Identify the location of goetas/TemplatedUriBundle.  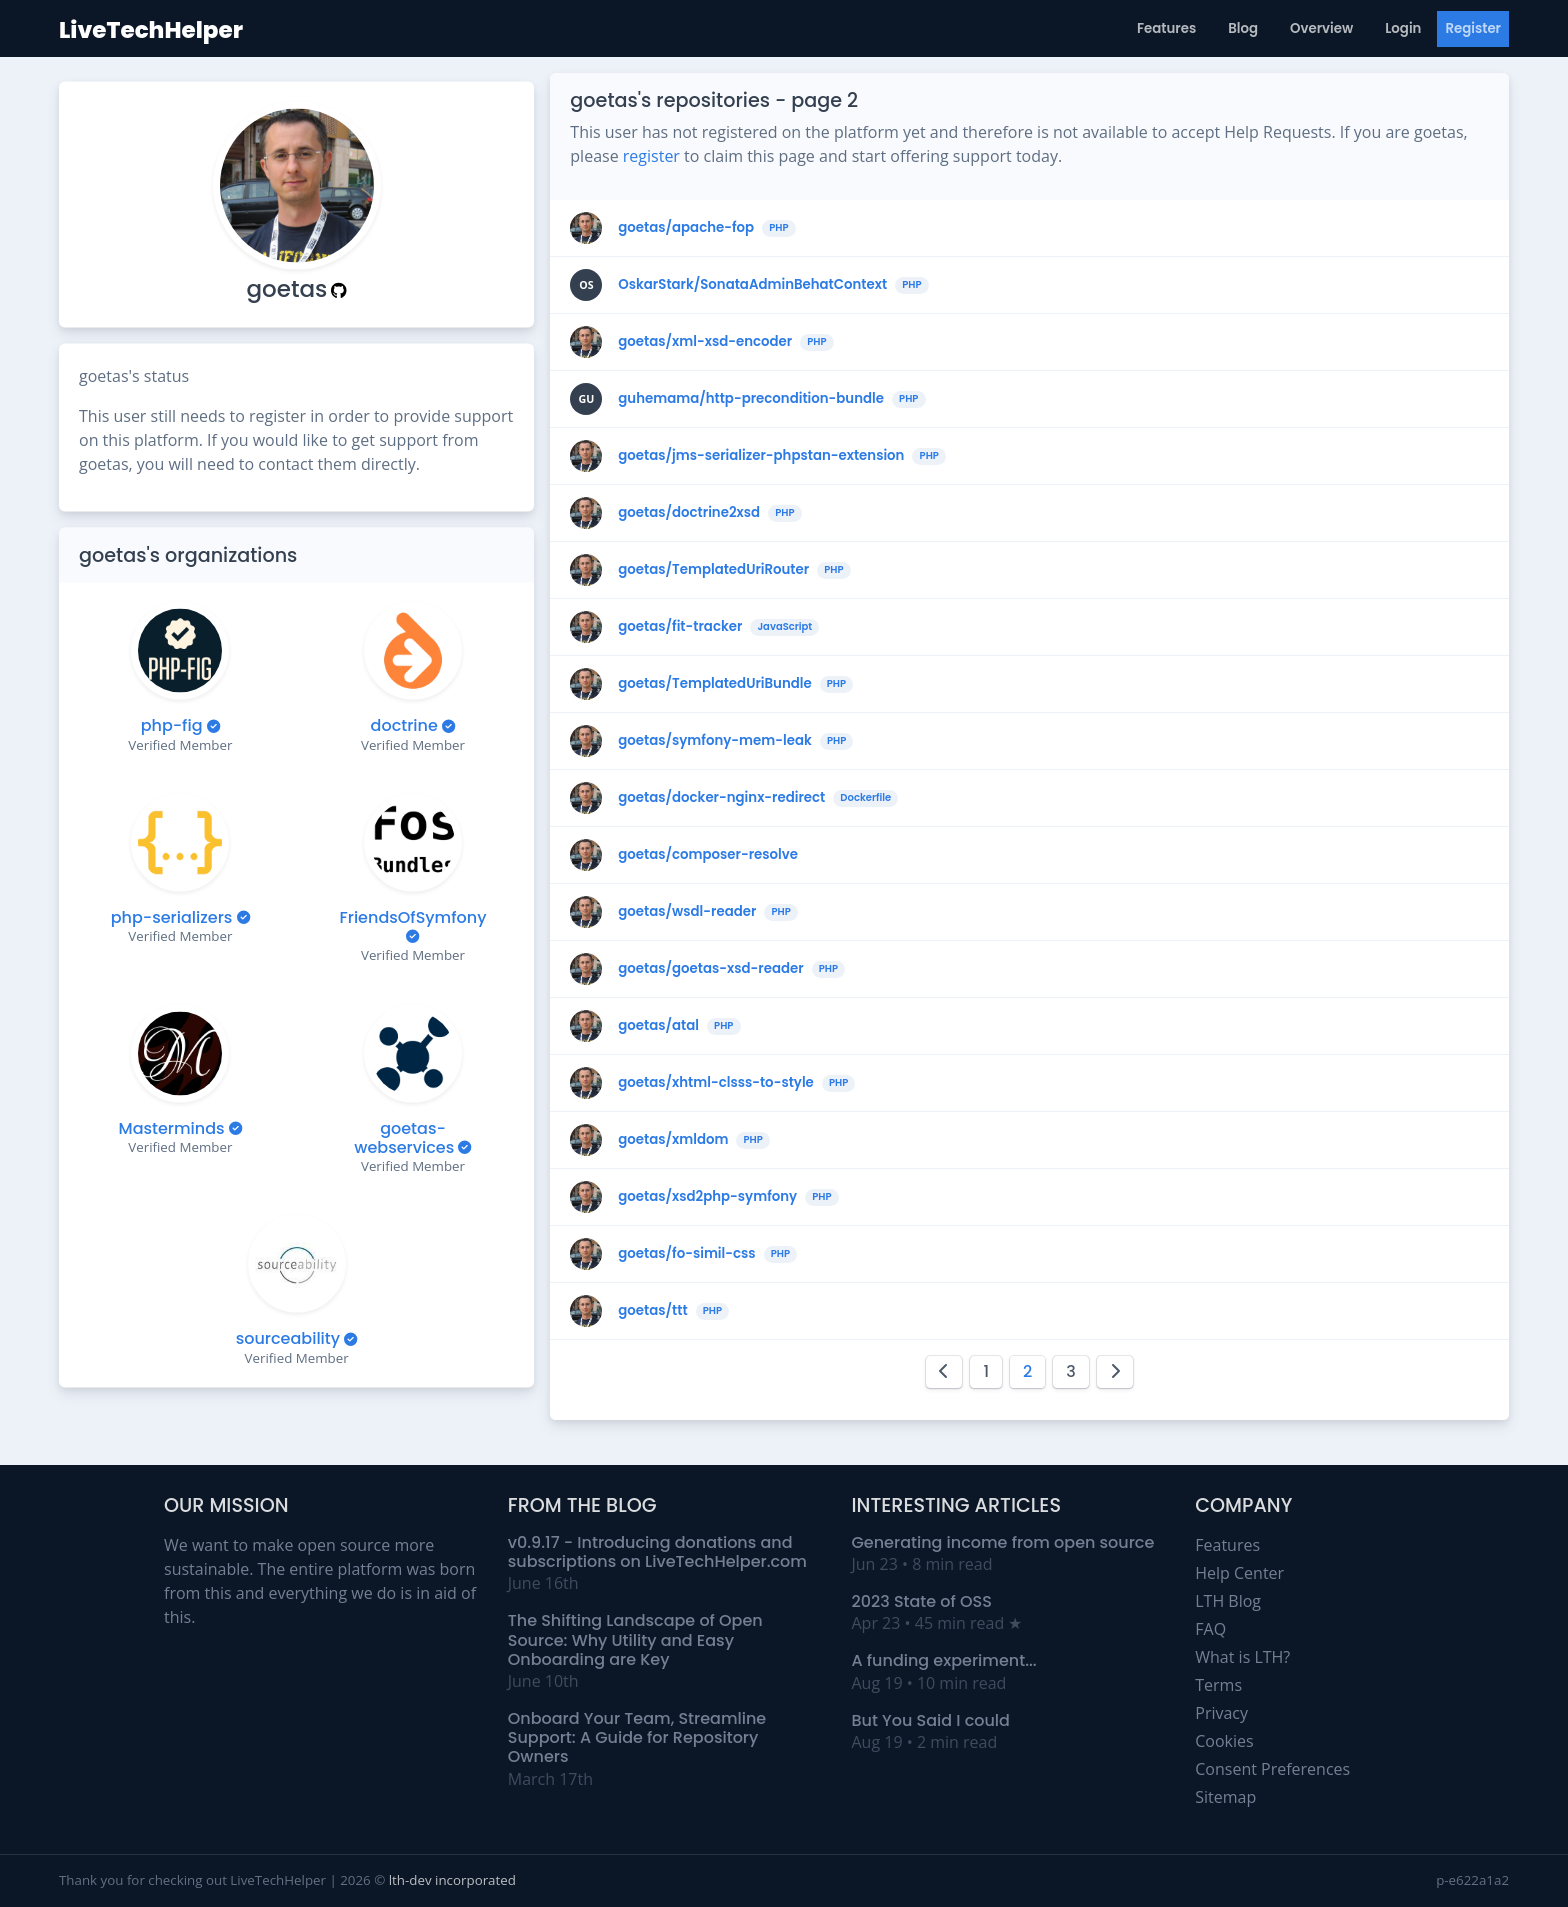
(714, 684).